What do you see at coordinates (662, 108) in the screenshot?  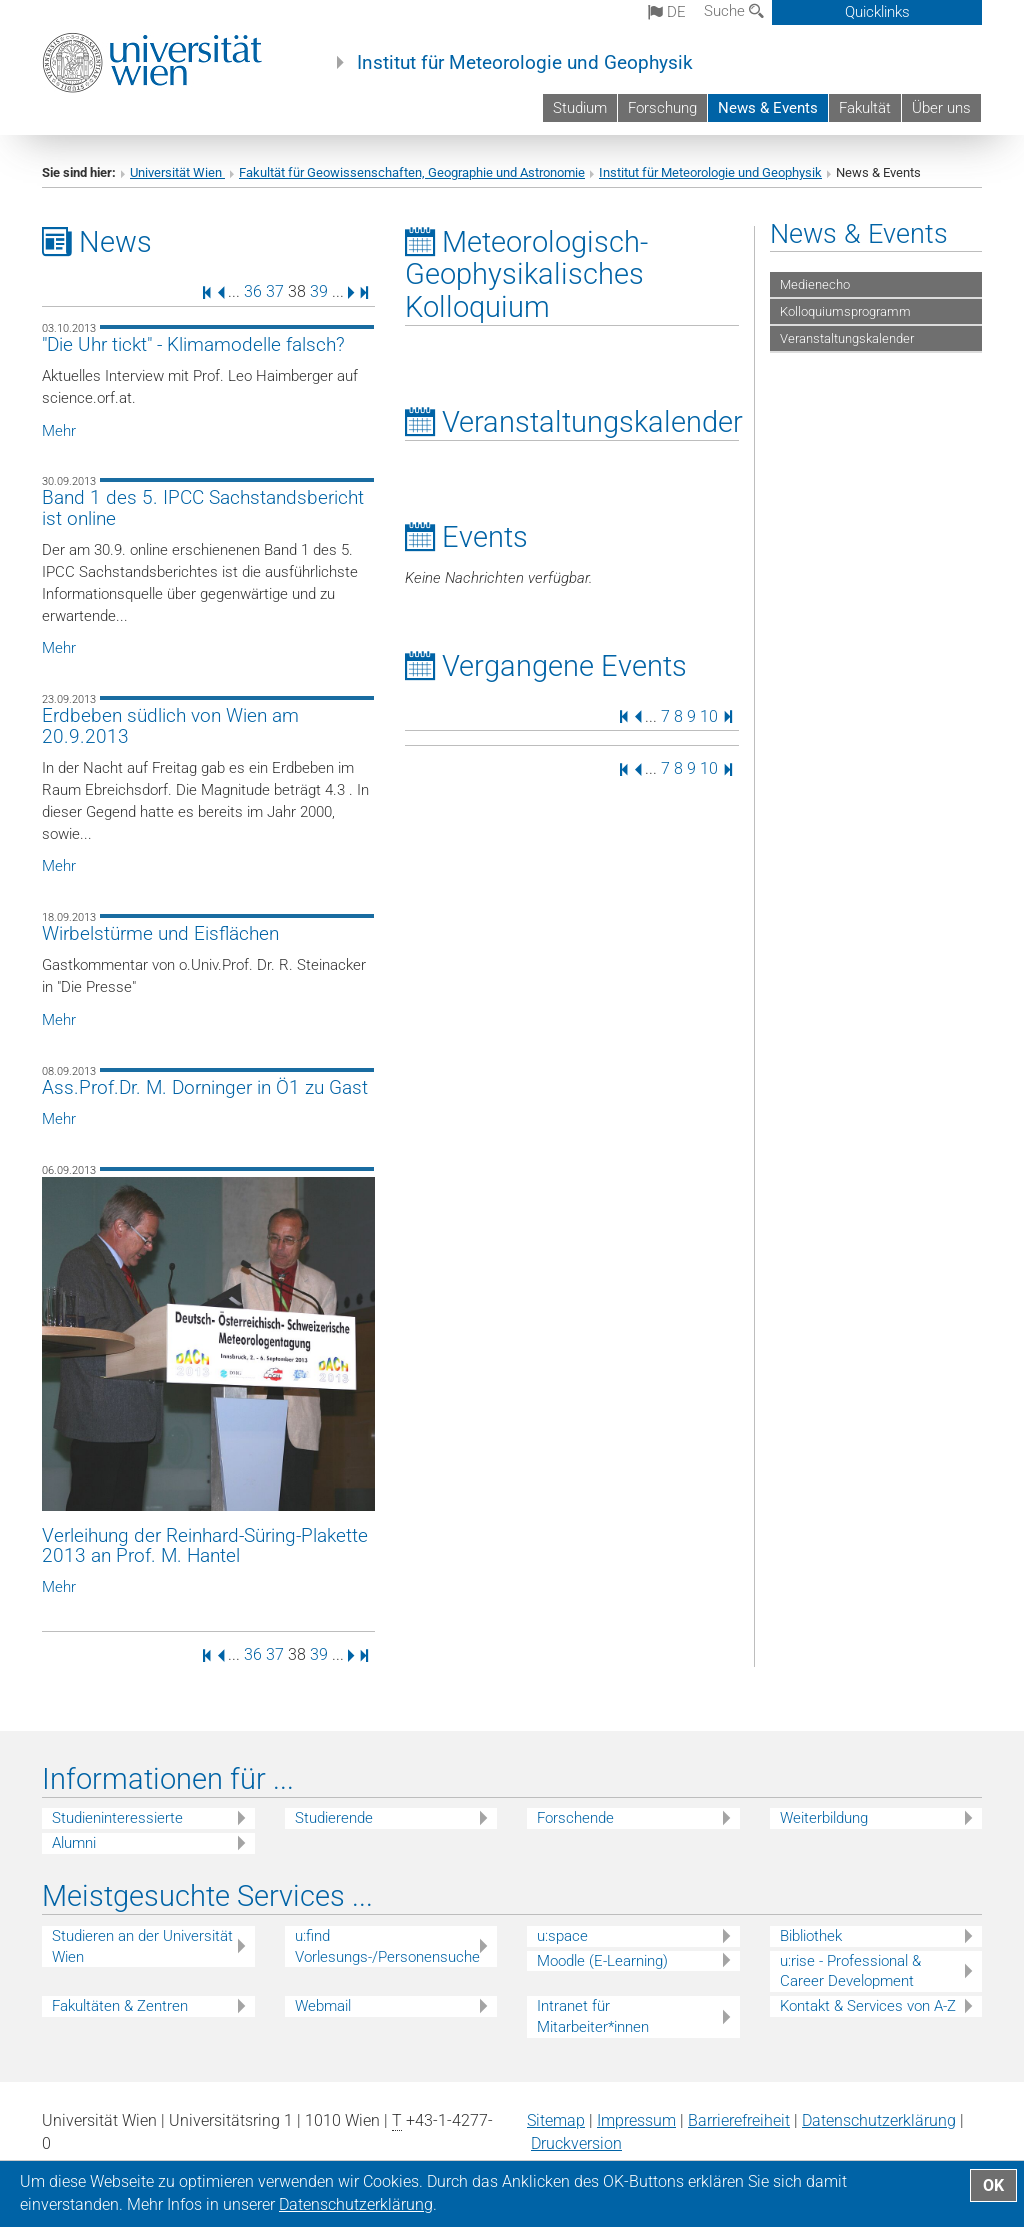 I see `Forschung` at bounding box center [662, 108].